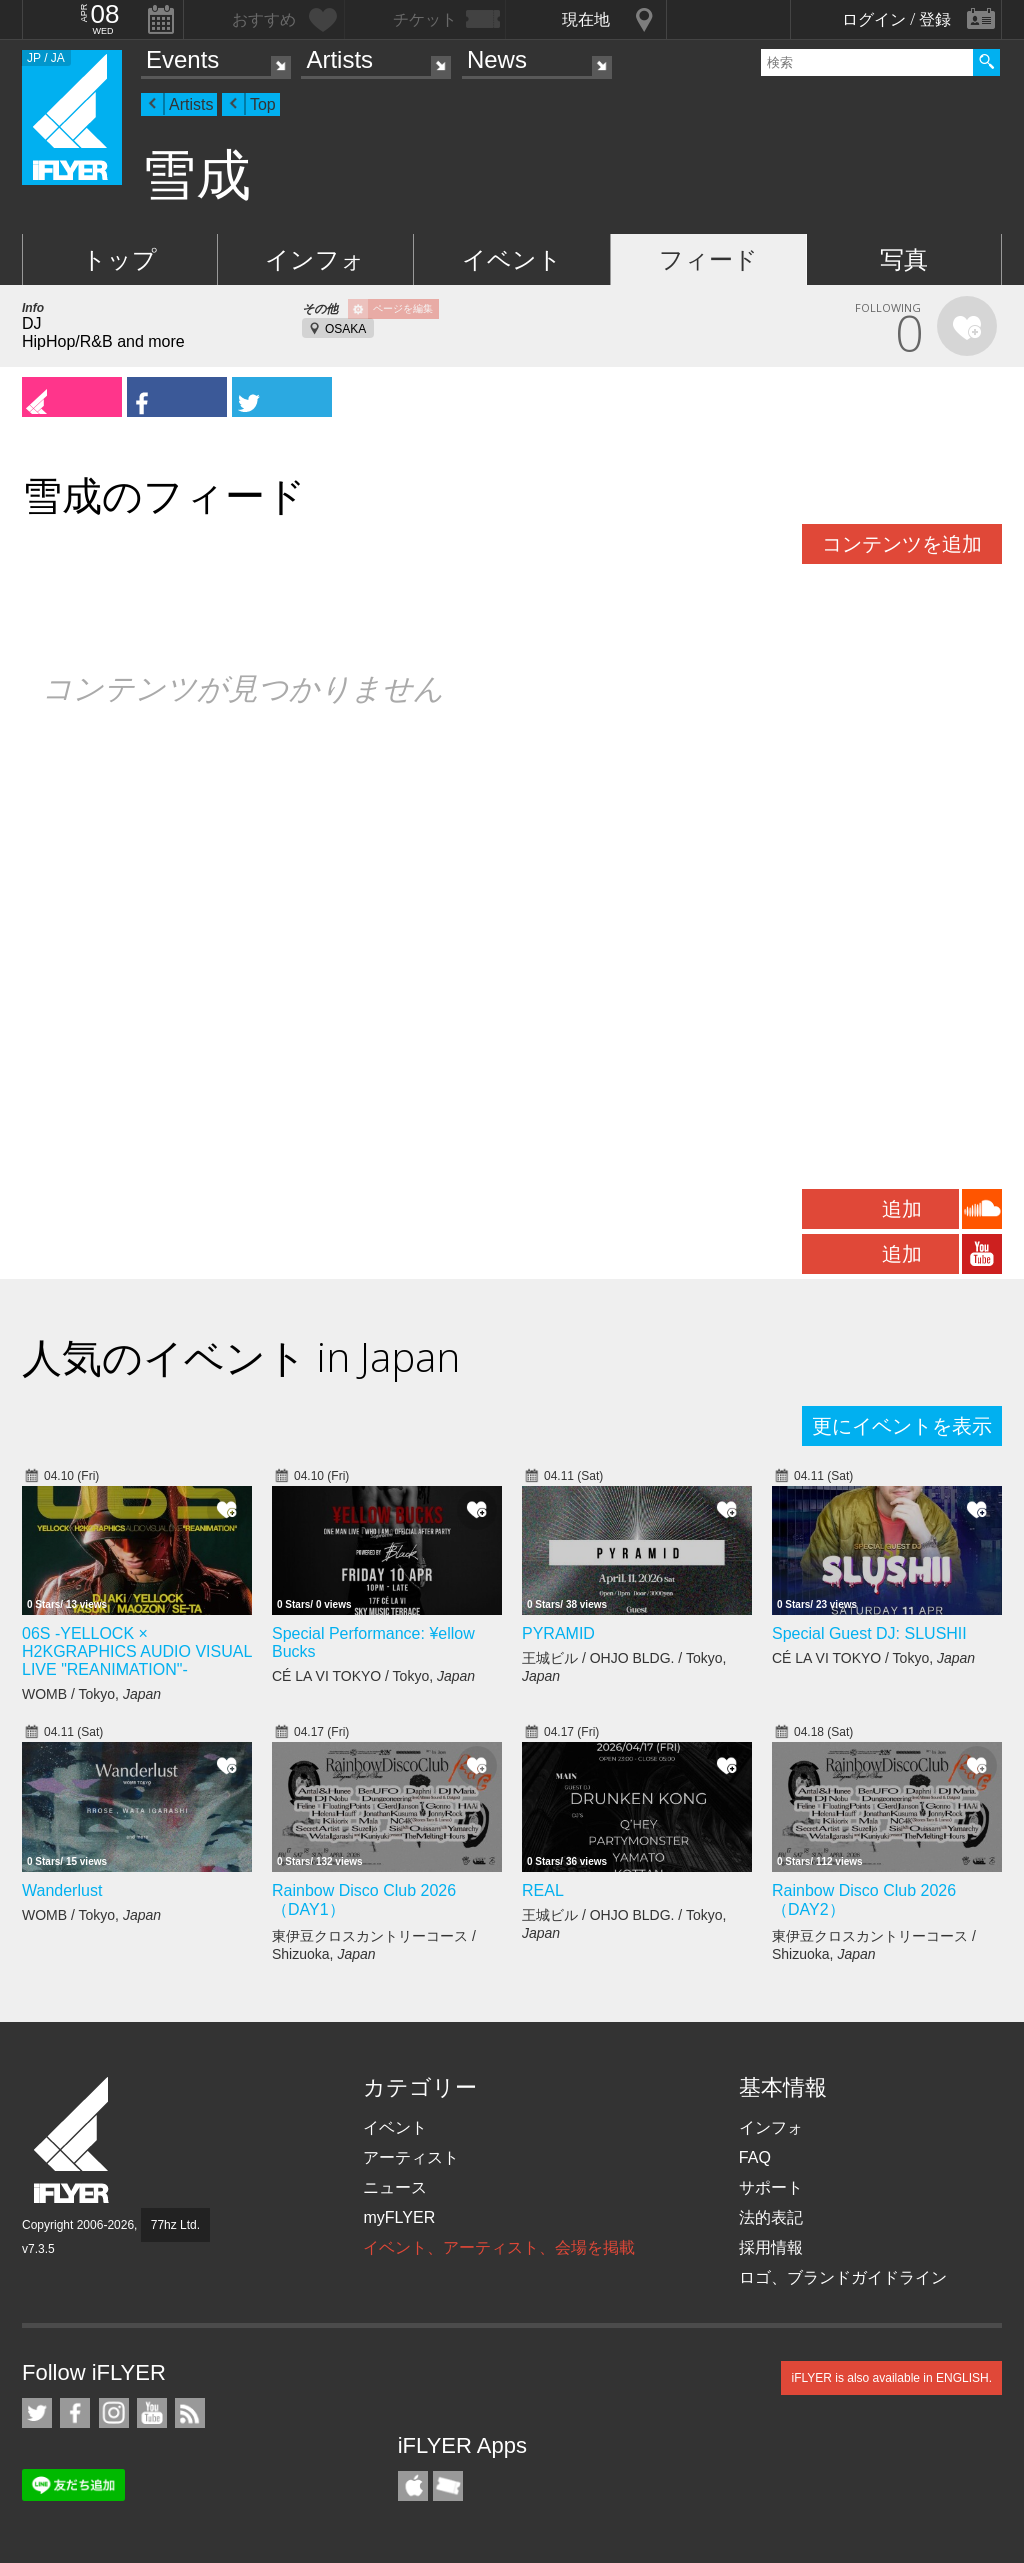 The image size is (1024, 2563). I want to click on イベント, so click(512, 259).